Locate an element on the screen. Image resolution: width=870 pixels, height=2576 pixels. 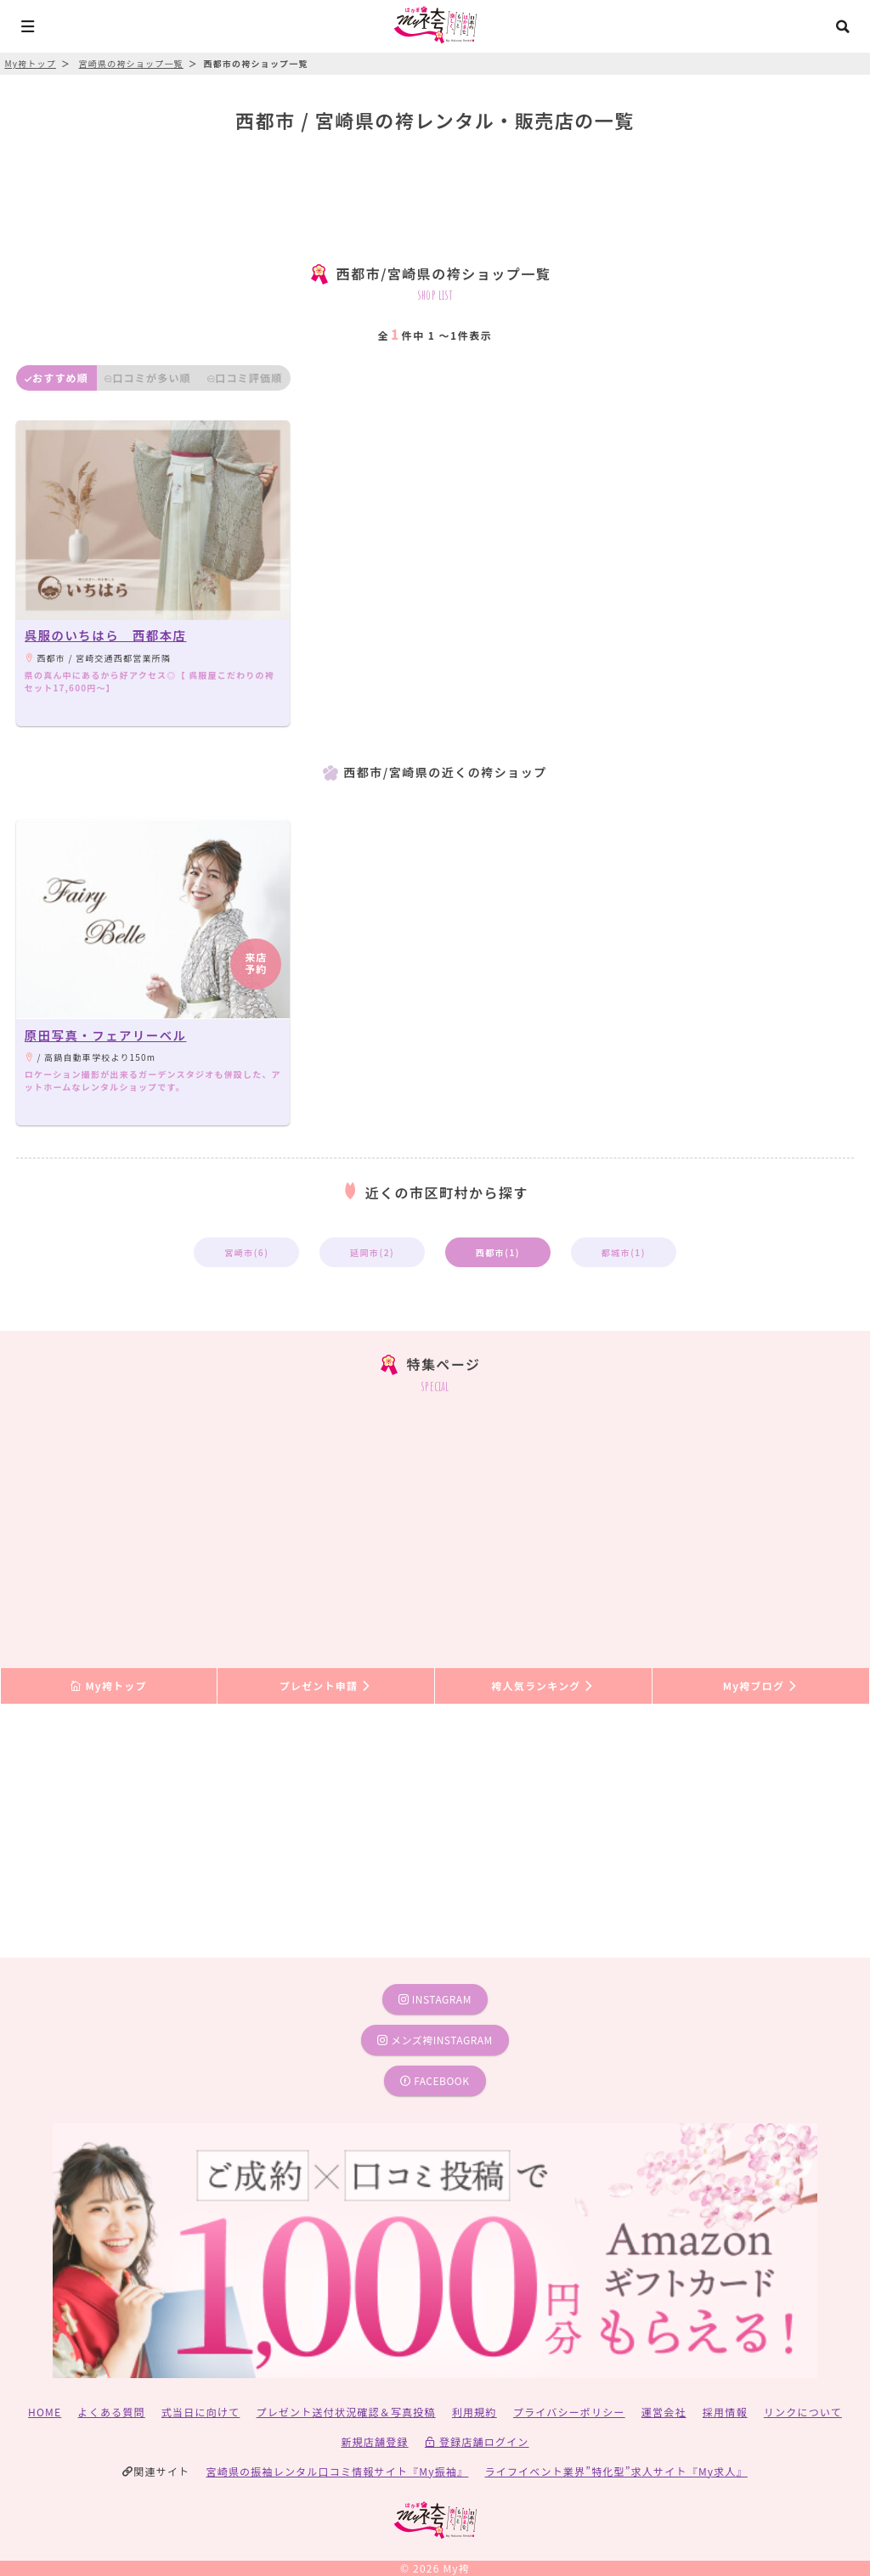
口コミが多い順 is located at coordinates (148, 377).